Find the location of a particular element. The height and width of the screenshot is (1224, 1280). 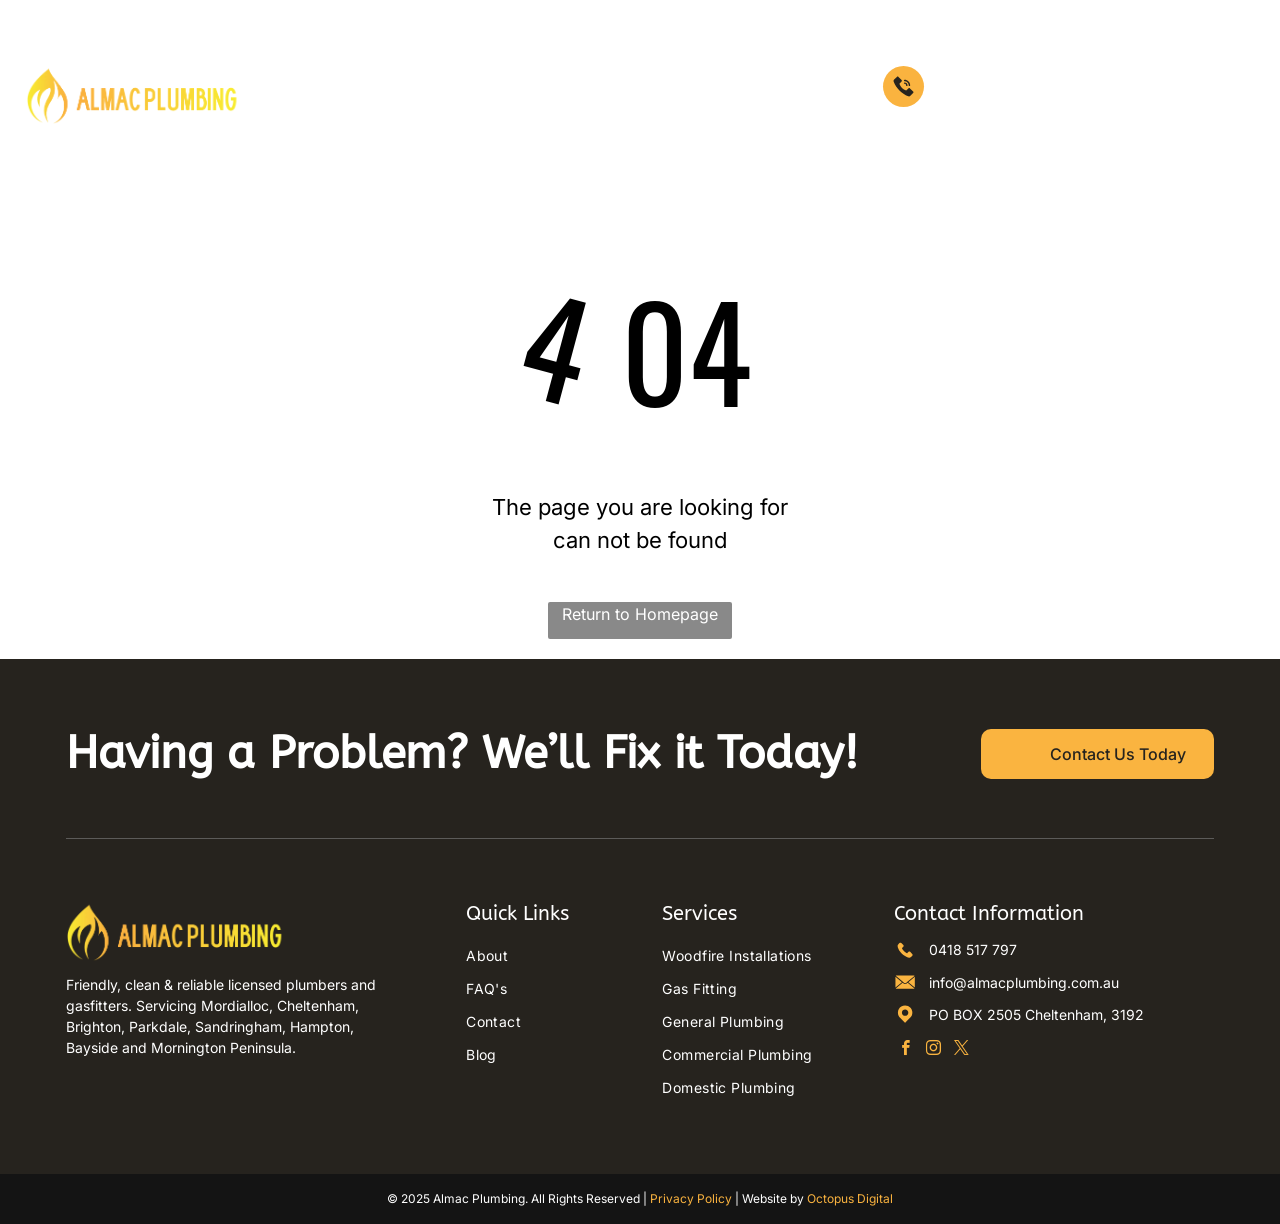

[menuitem] is located at coordinates (296, 67).